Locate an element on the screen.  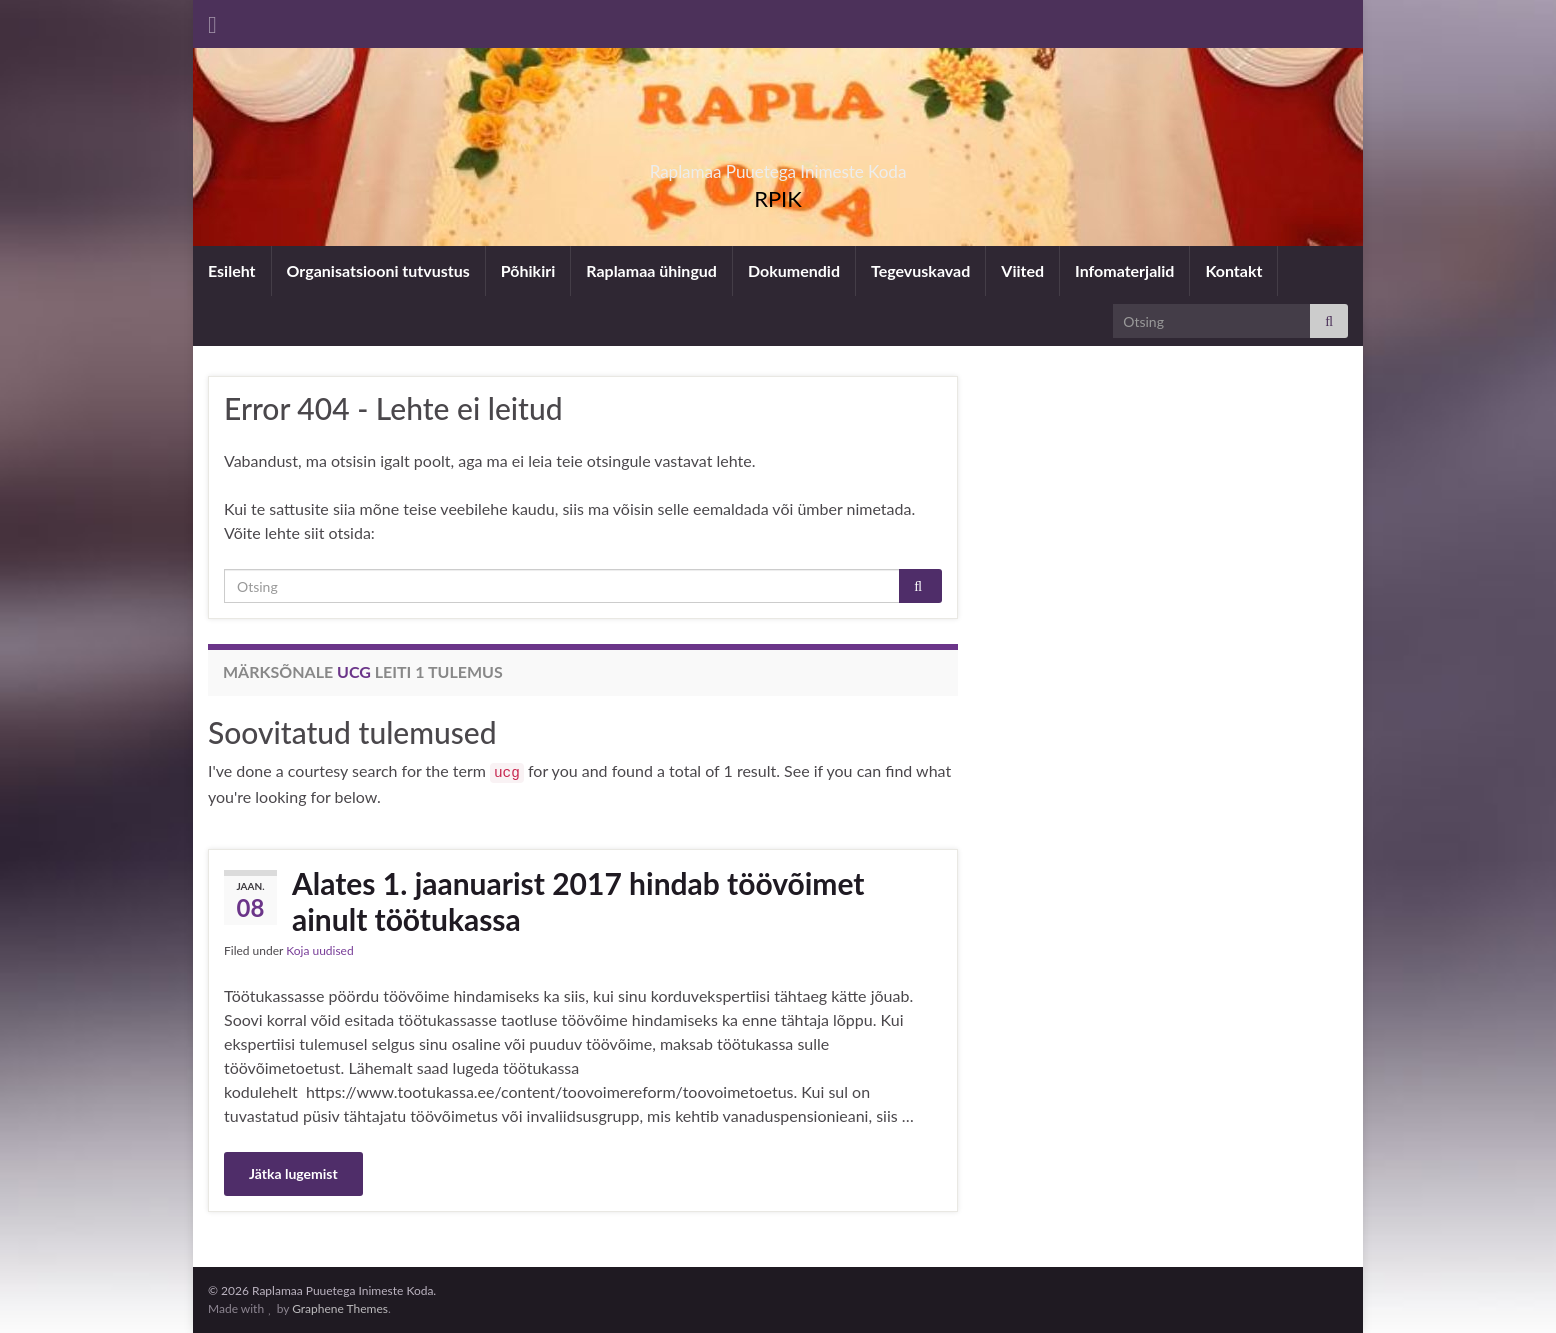
Põhikiri is located at coordinates (528, 270).